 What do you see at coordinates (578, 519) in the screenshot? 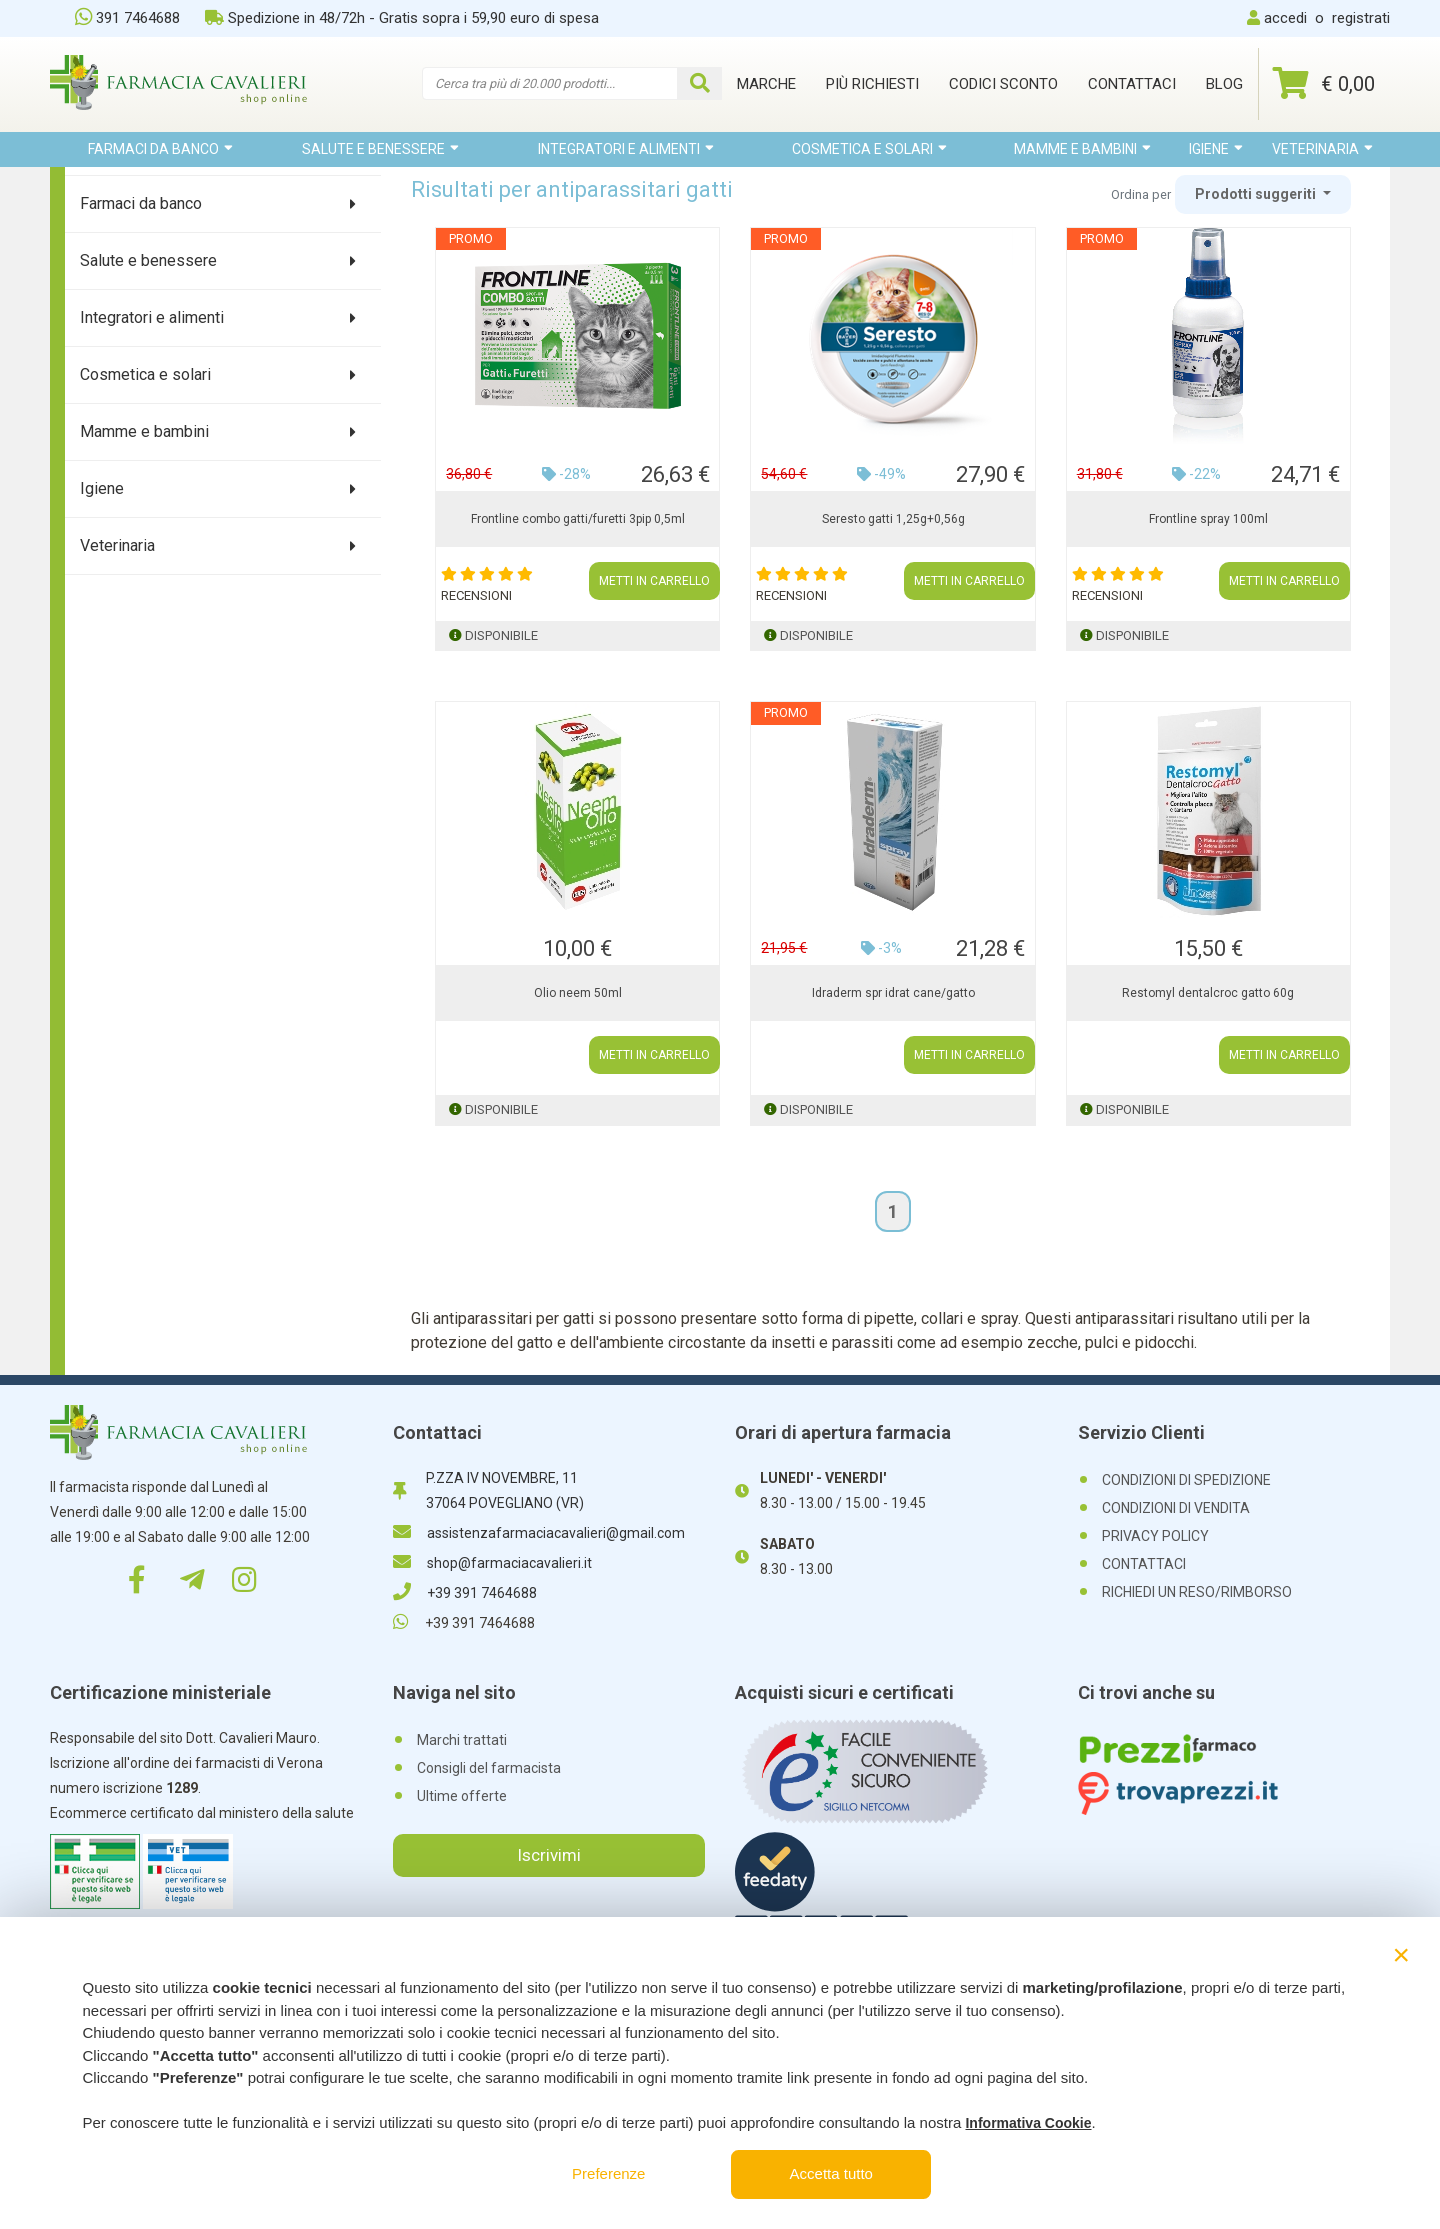
I see `Frontline combo gatti/furetti 3pip 0,5ml` at bounding box center [578, 519].